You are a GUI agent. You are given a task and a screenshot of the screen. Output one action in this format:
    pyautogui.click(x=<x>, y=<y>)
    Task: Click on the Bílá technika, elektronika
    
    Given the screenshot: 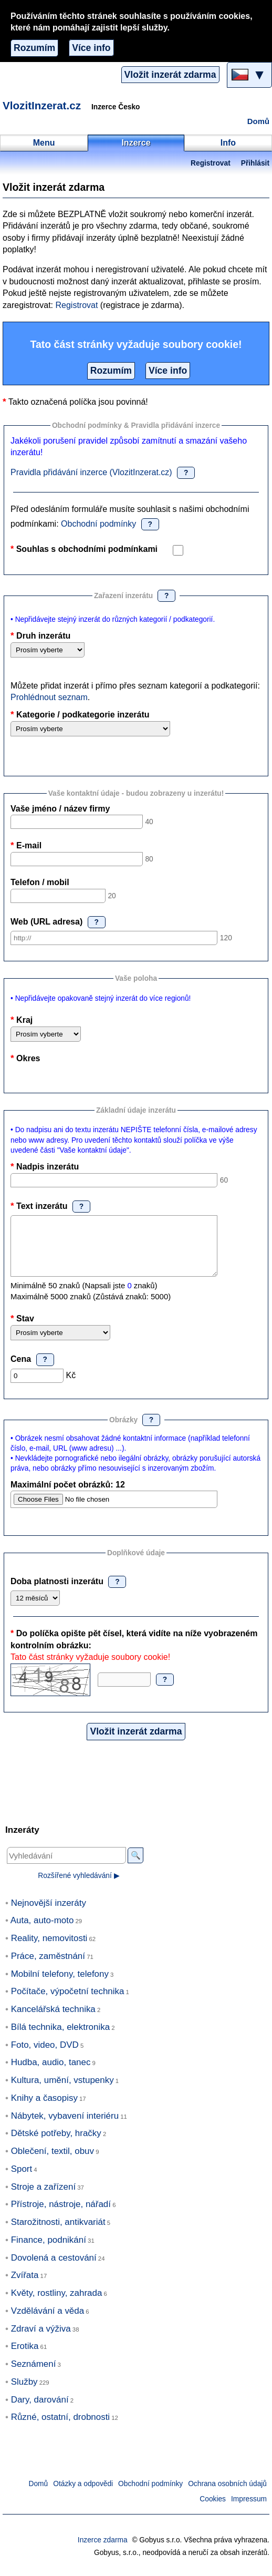 What is the action you would take?
    pyautogui.click(x=60, y=2038)
    